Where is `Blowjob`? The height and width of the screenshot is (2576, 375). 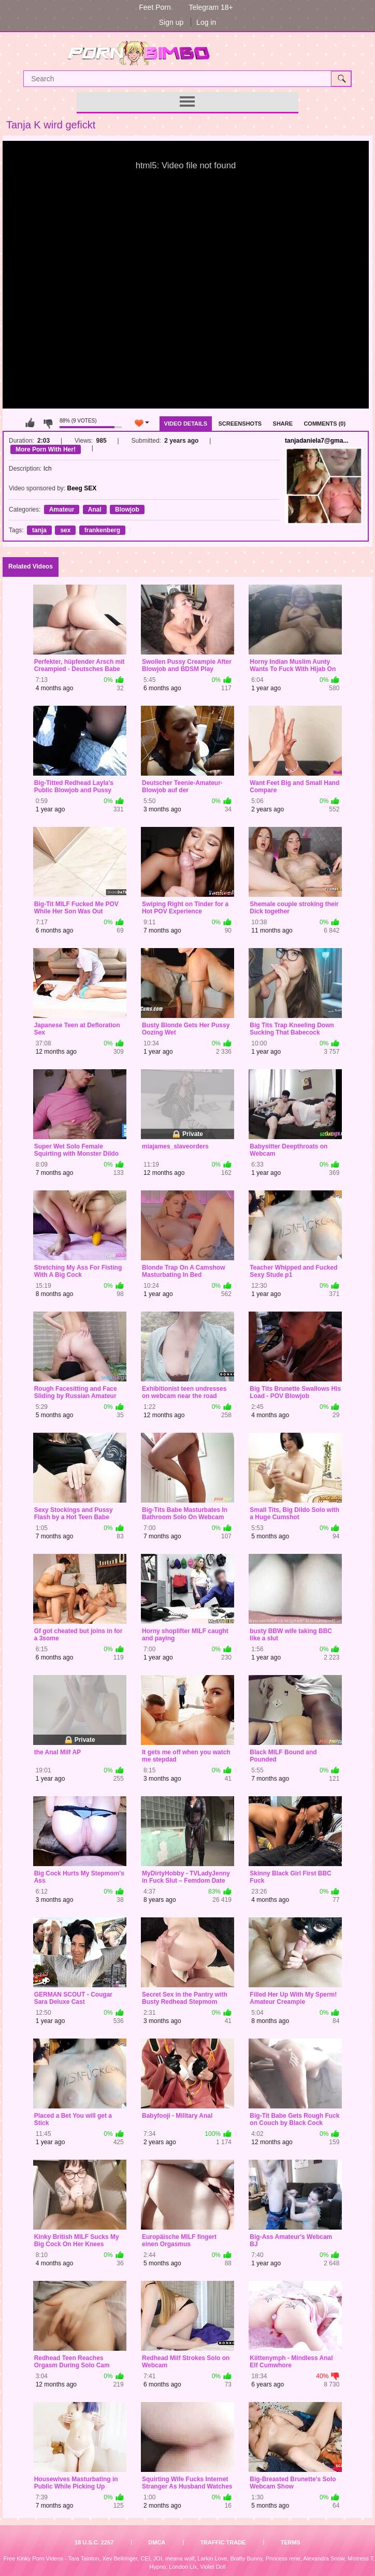
Blowjob is located at coordinates (127, 509).